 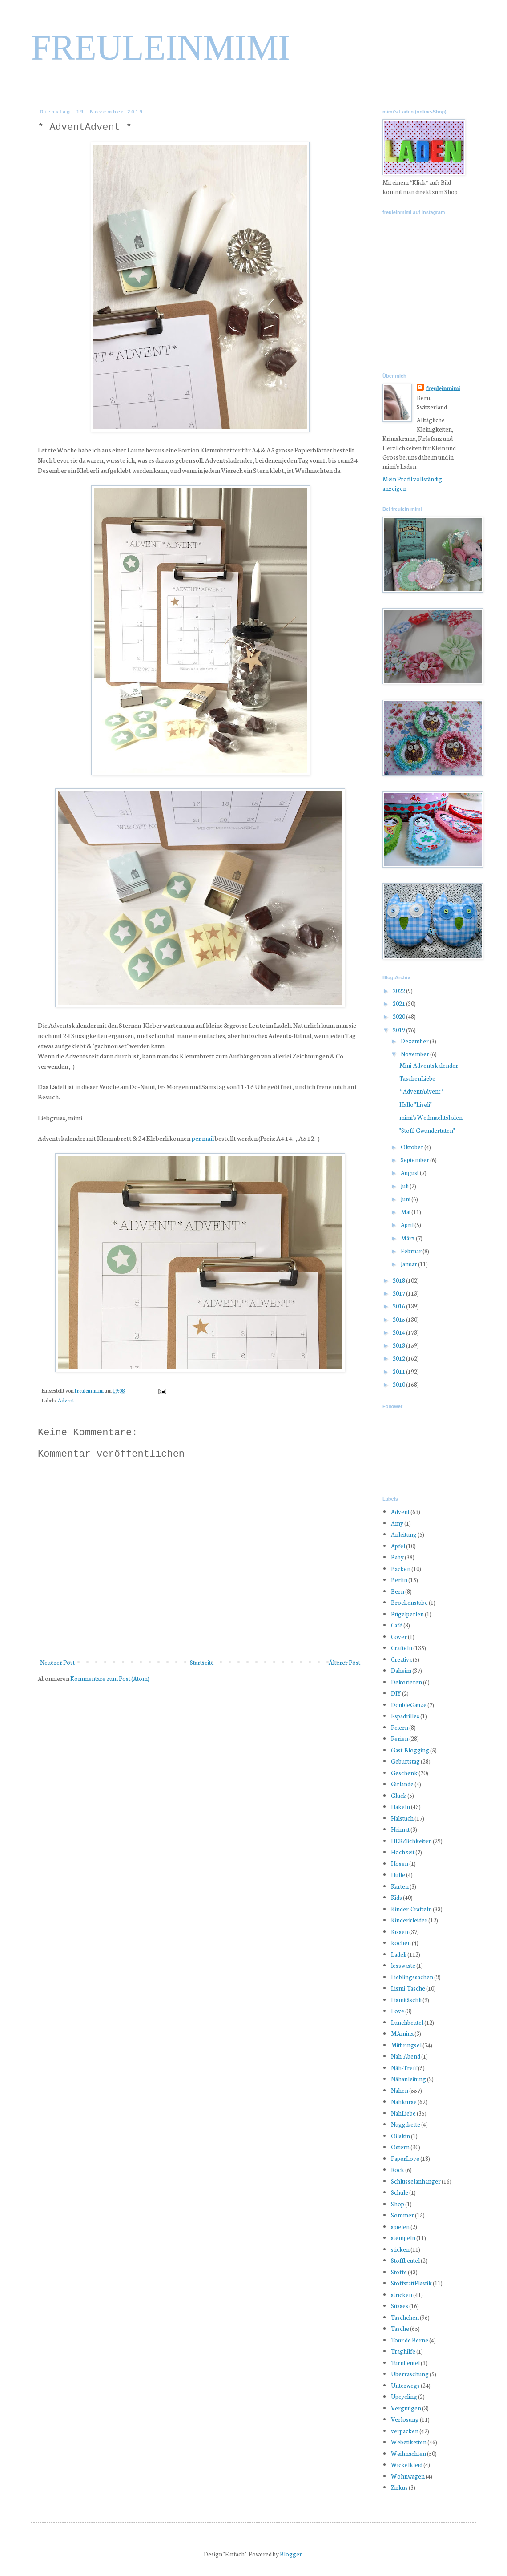 I want to click on Glück, so click(x=398, y=1795).